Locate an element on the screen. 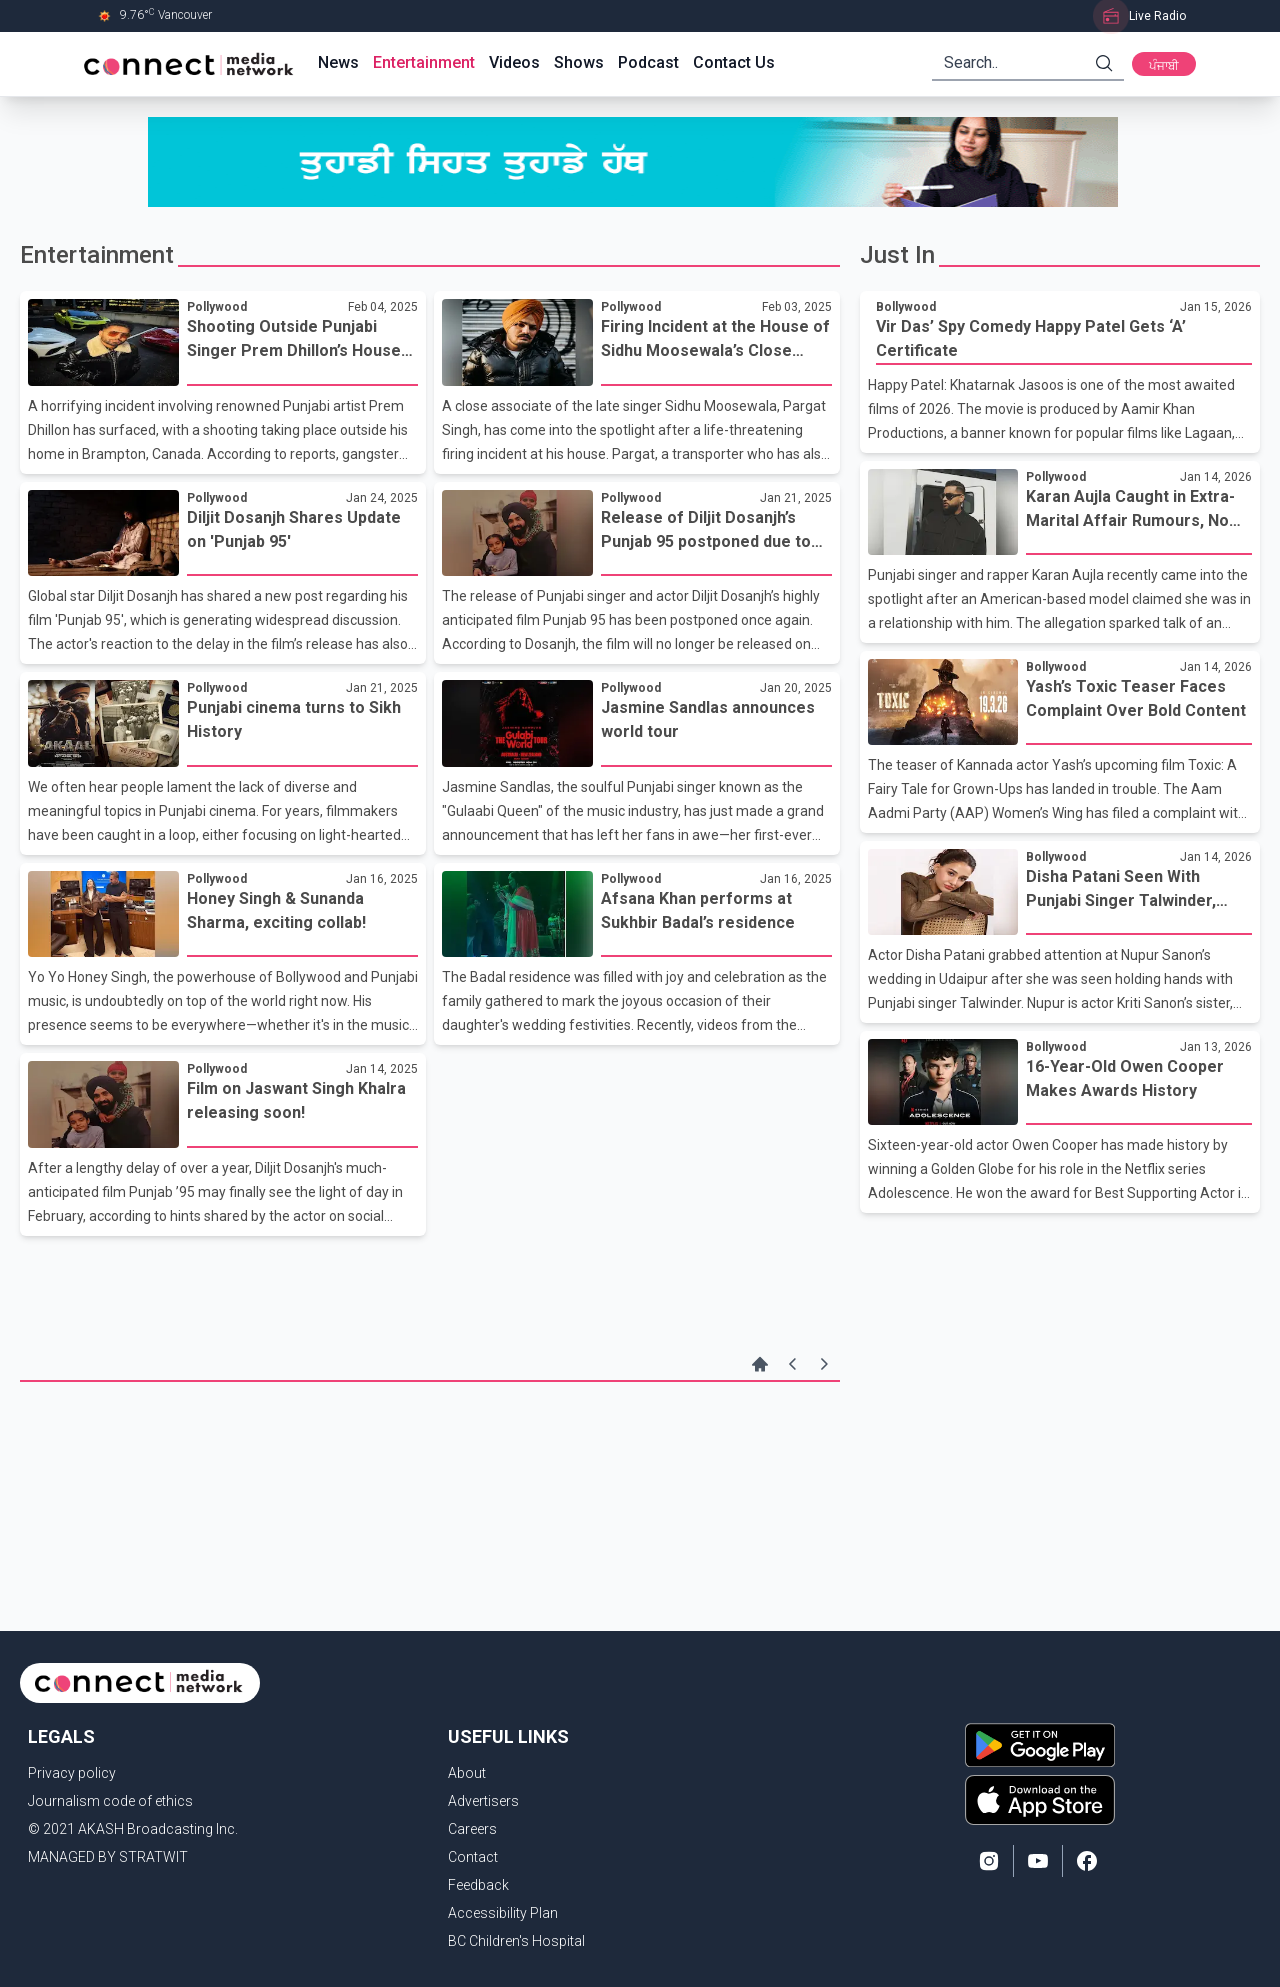 This screenshot has width=1280, height=1987. Accessibility Plan is located at coordinates (503, 1913).